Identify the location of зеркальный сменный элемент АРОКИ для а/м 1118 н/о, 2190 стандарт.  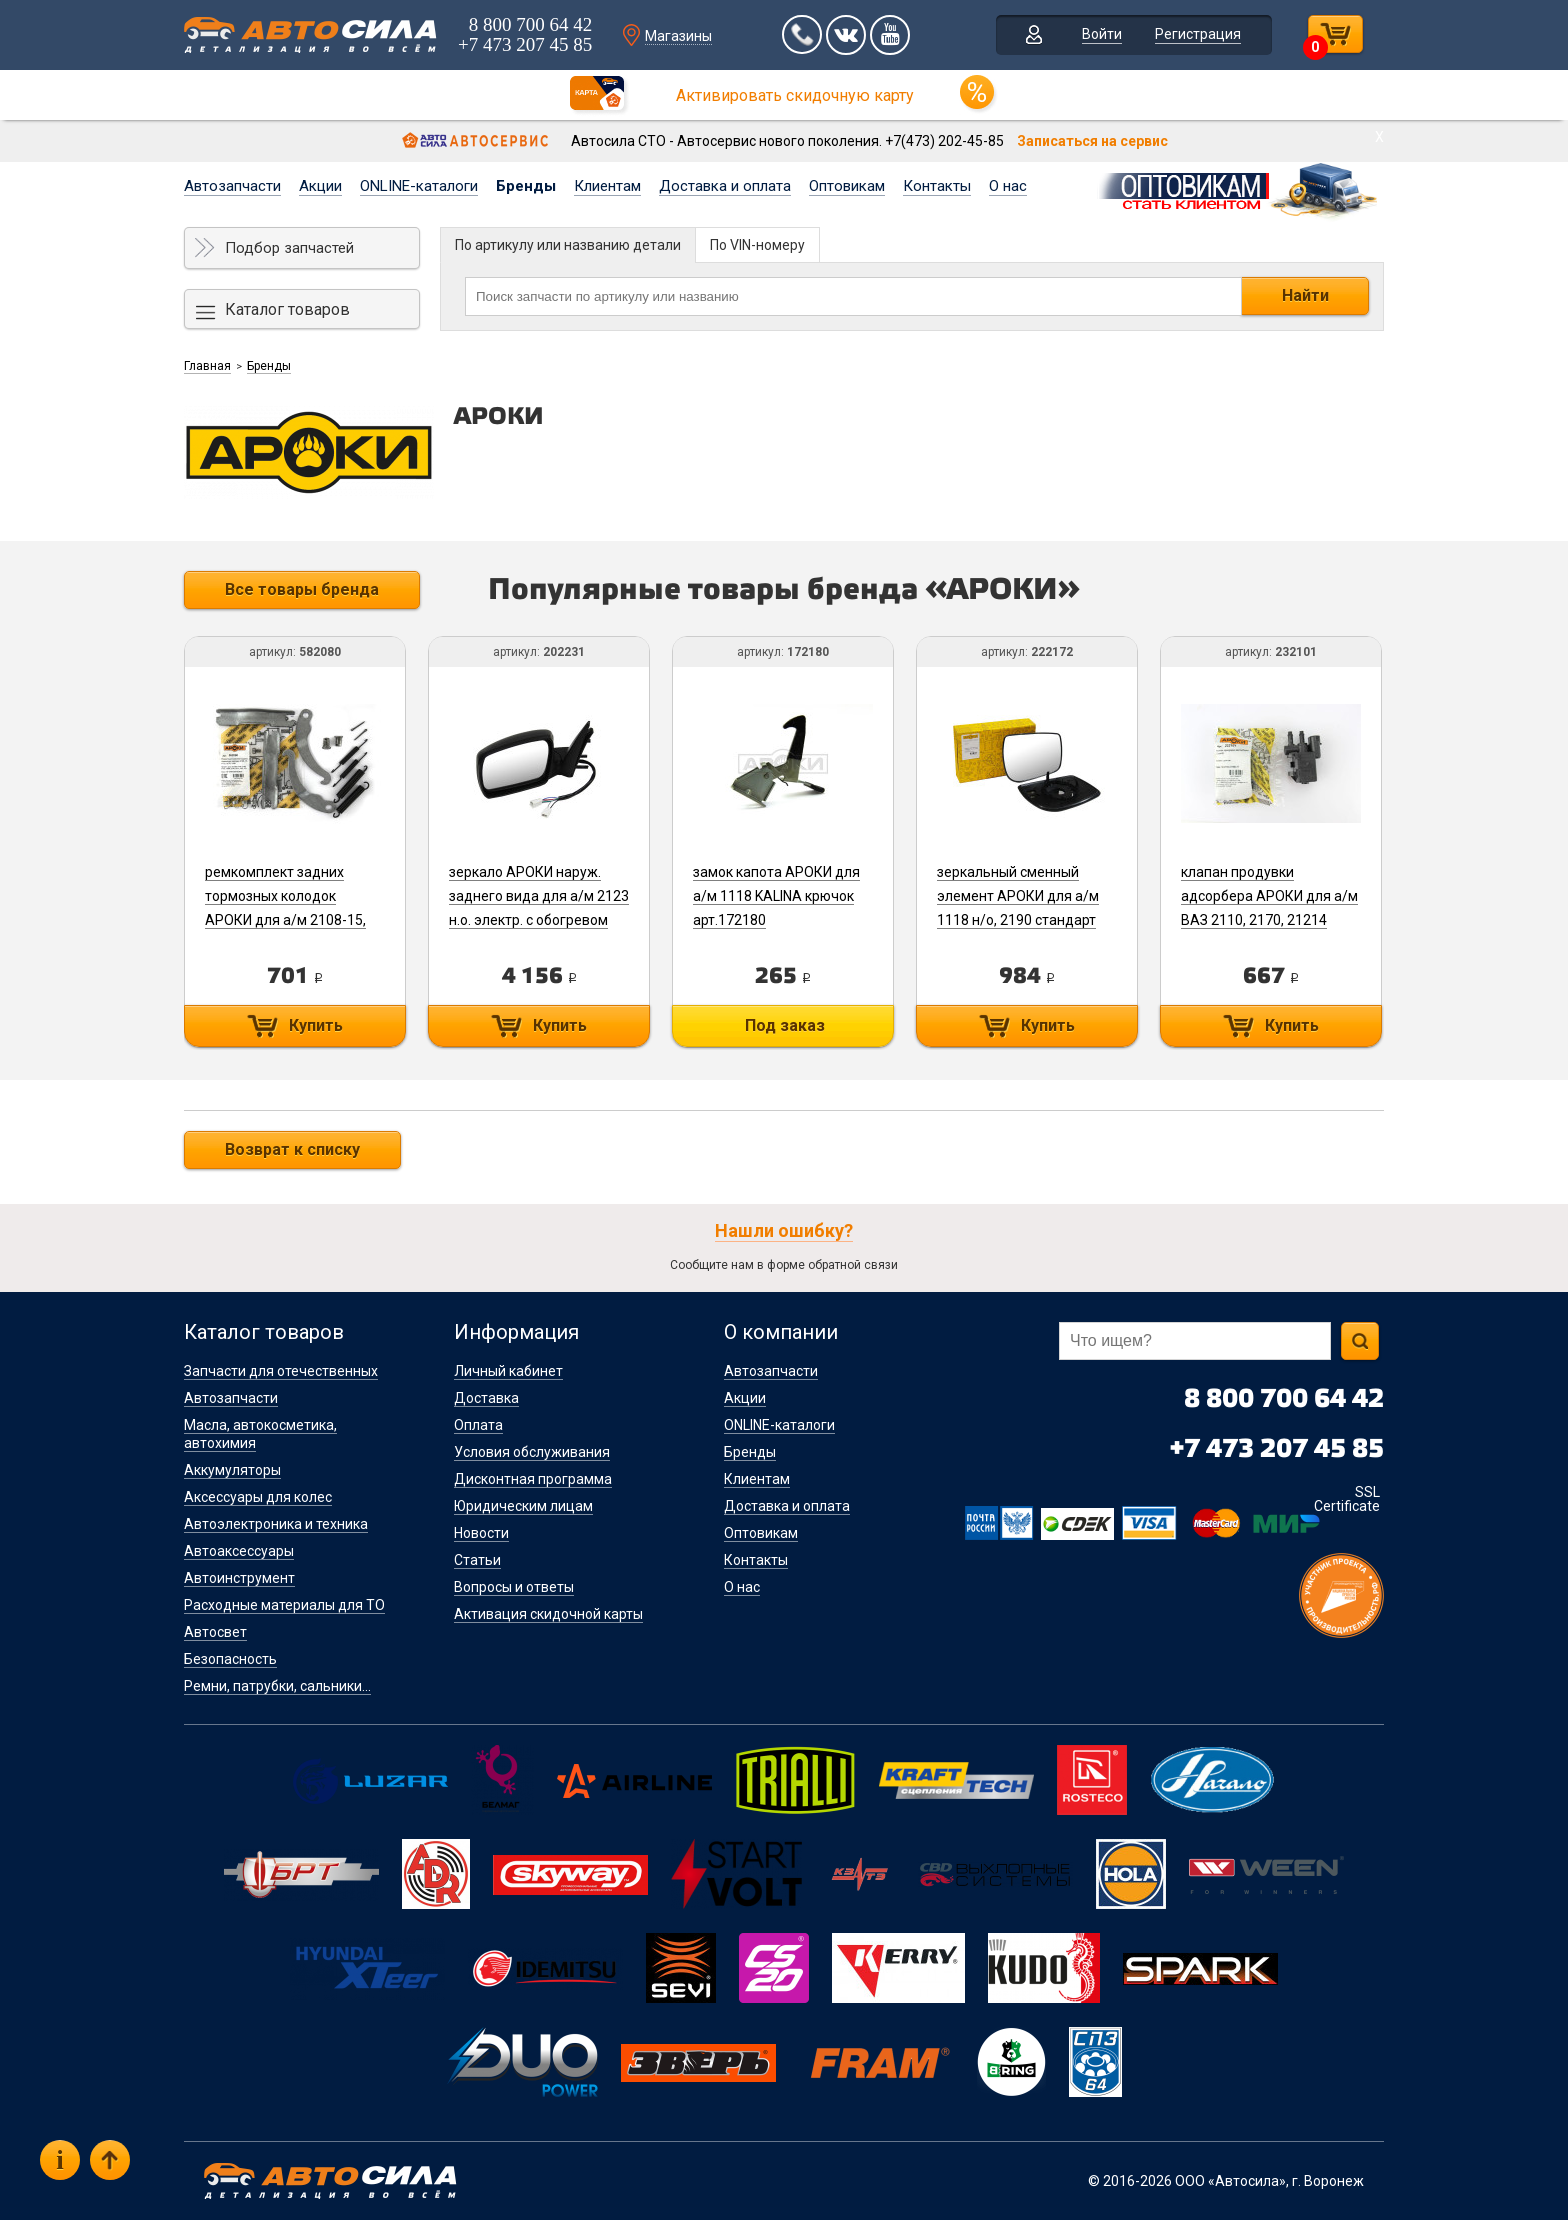
(1018, 896).